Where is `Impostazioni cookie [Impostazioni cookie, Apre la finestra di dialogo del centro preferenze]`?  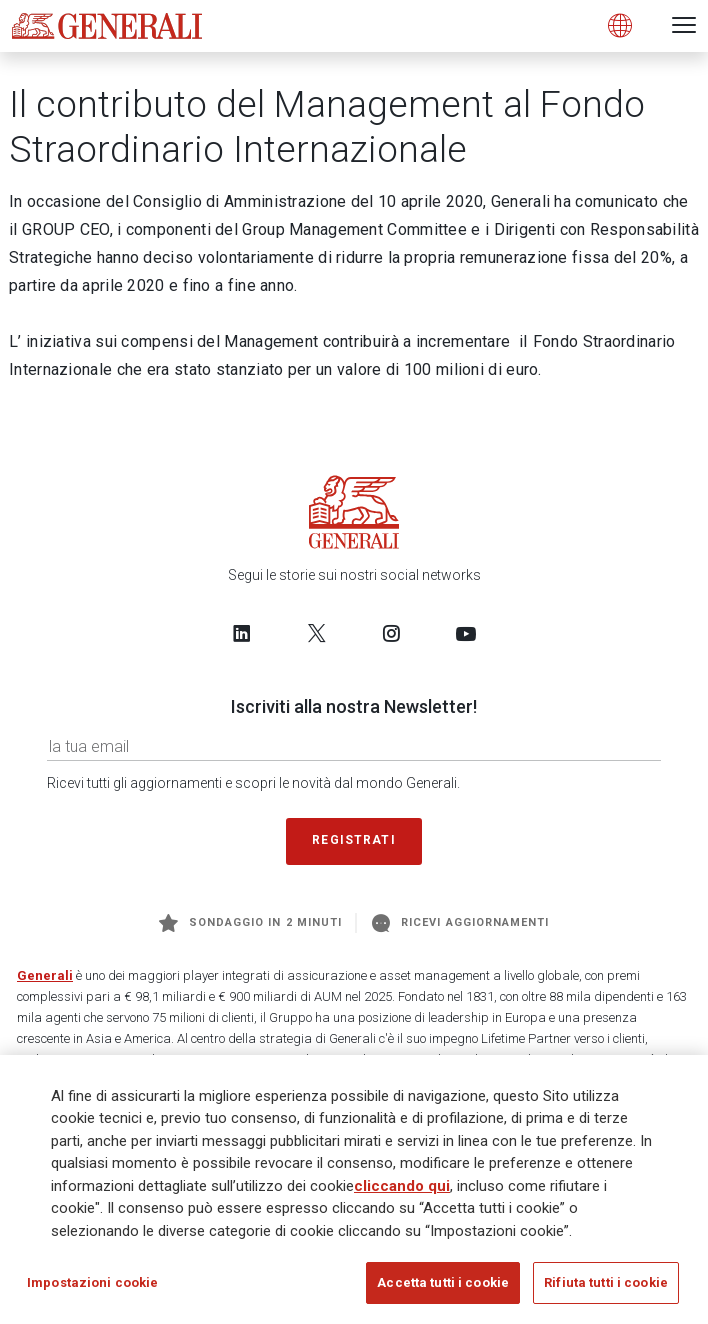 Impostazioni cookie [Impostazioni cookie, Apre la finestra di dialogo del centro preferenze] is located at coordinates (92, 1282).